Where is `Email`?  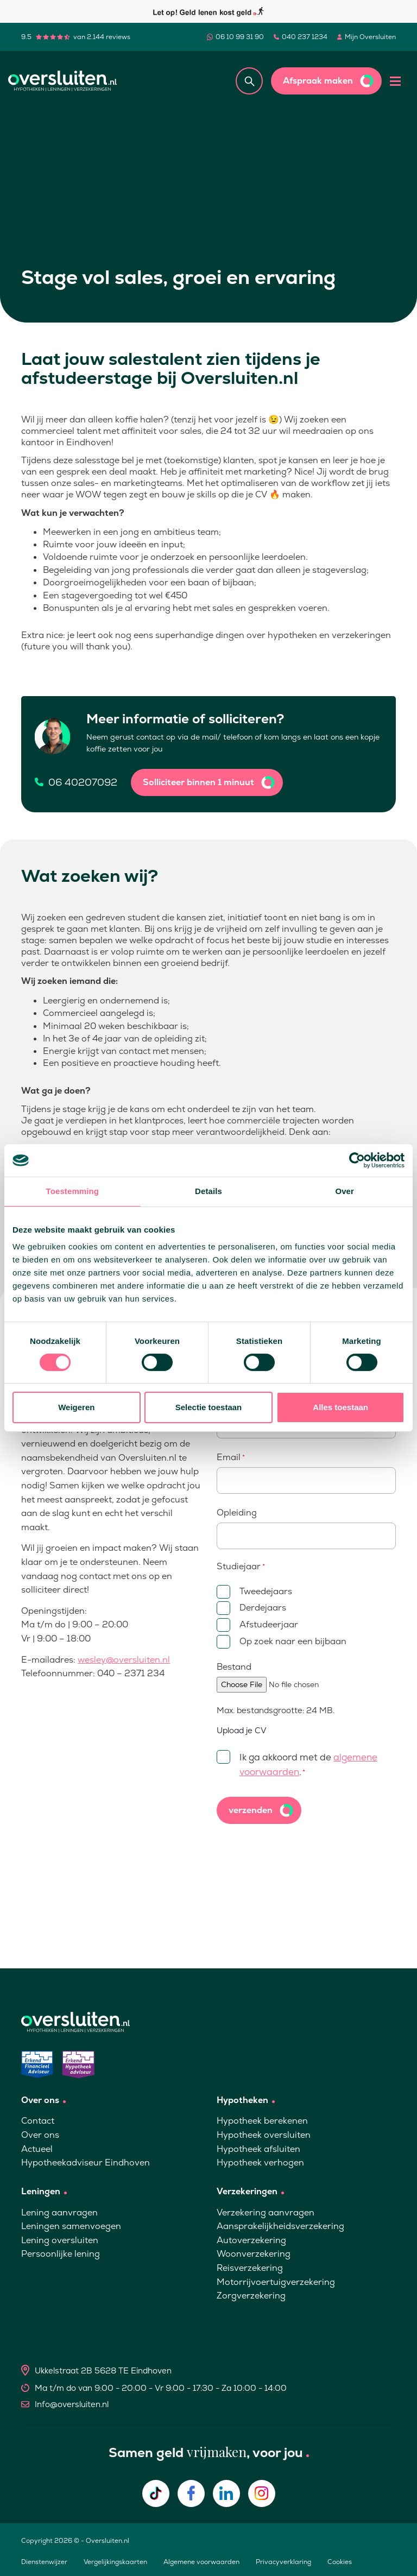
Email is located at coordinates (231, 1457).